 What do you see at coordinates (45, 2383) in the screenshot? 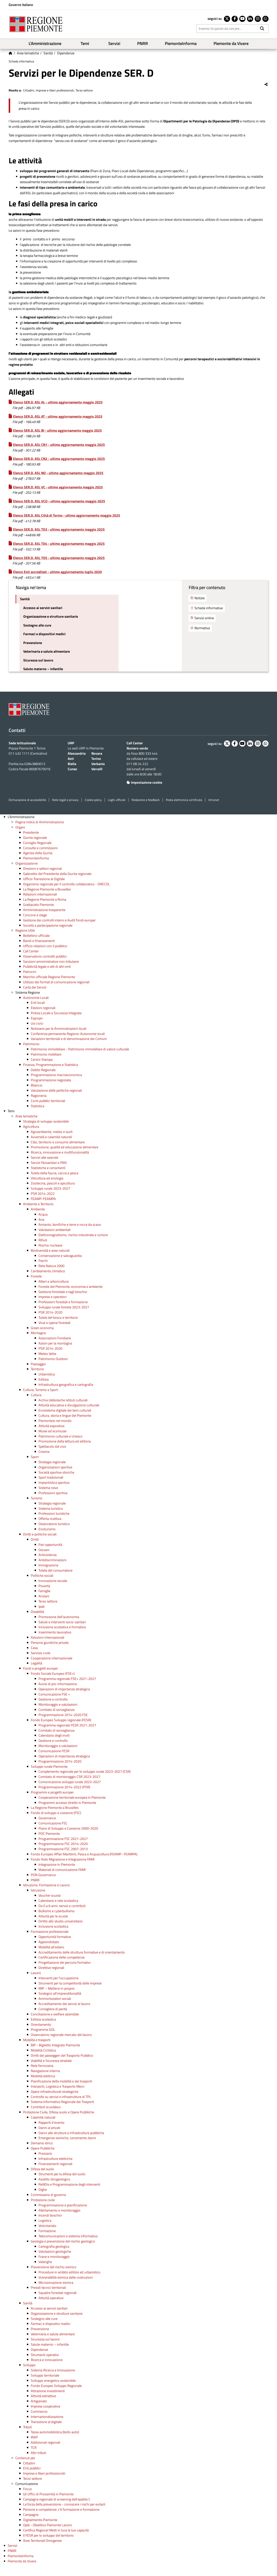
I see `Sviluppo territoriale` at bounding box center [45, 2383].